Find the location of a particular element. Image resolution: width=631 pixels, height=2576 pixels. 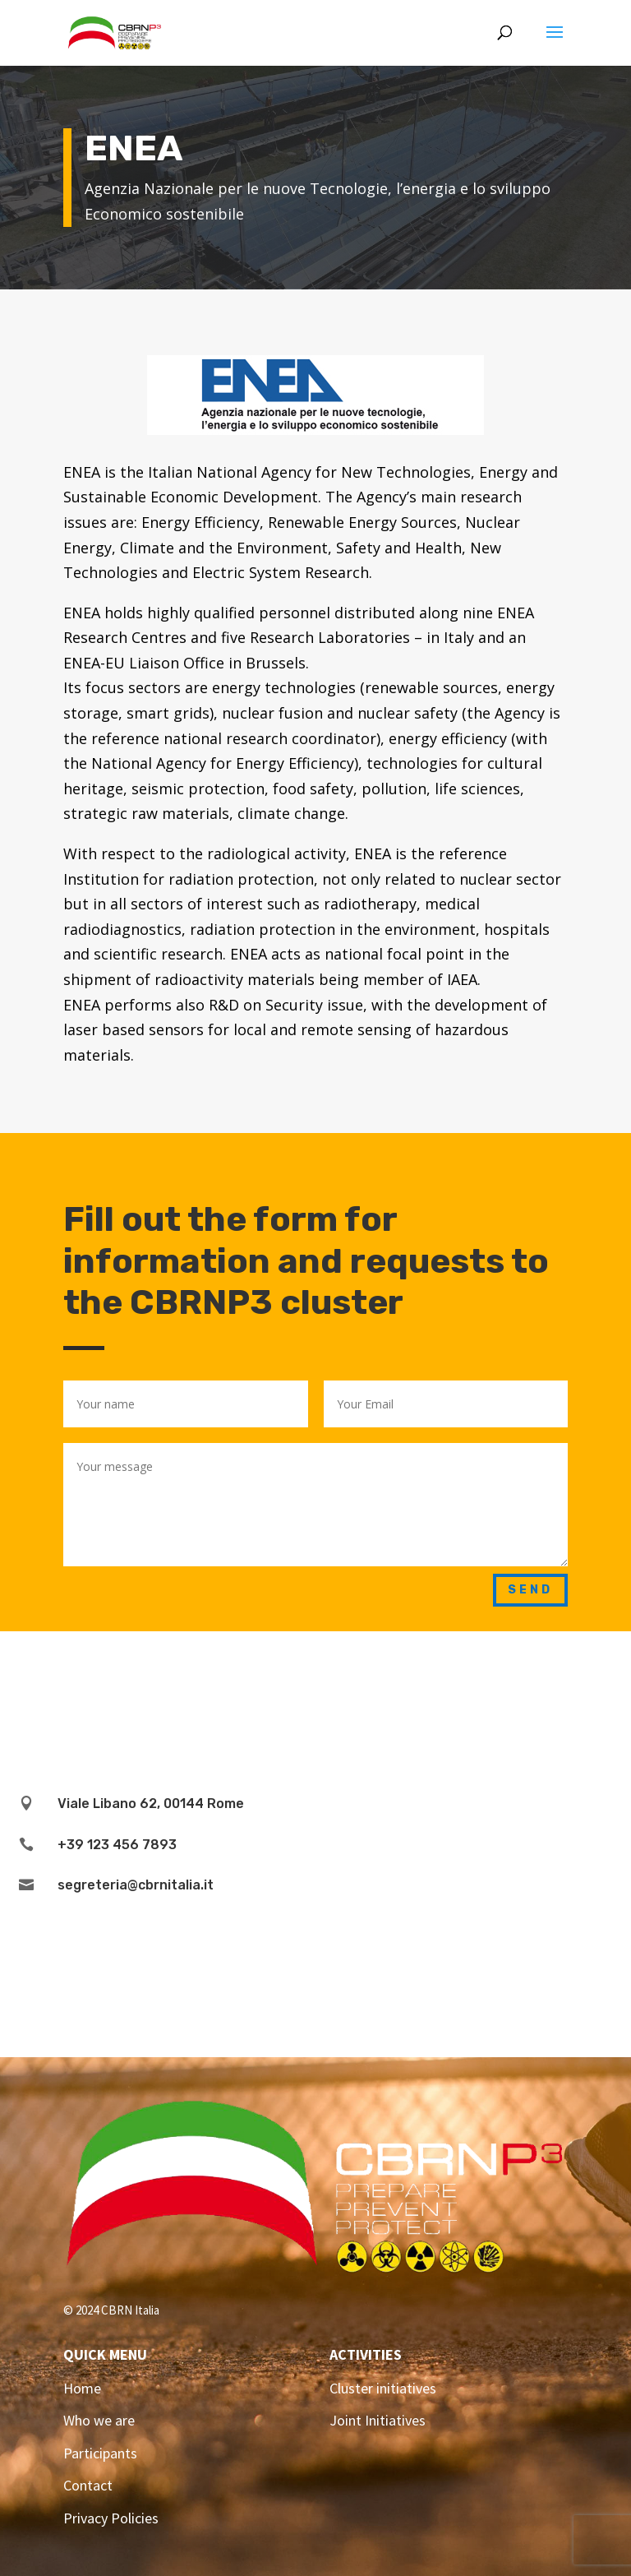

Participants is located at coordinates (100, 2453).